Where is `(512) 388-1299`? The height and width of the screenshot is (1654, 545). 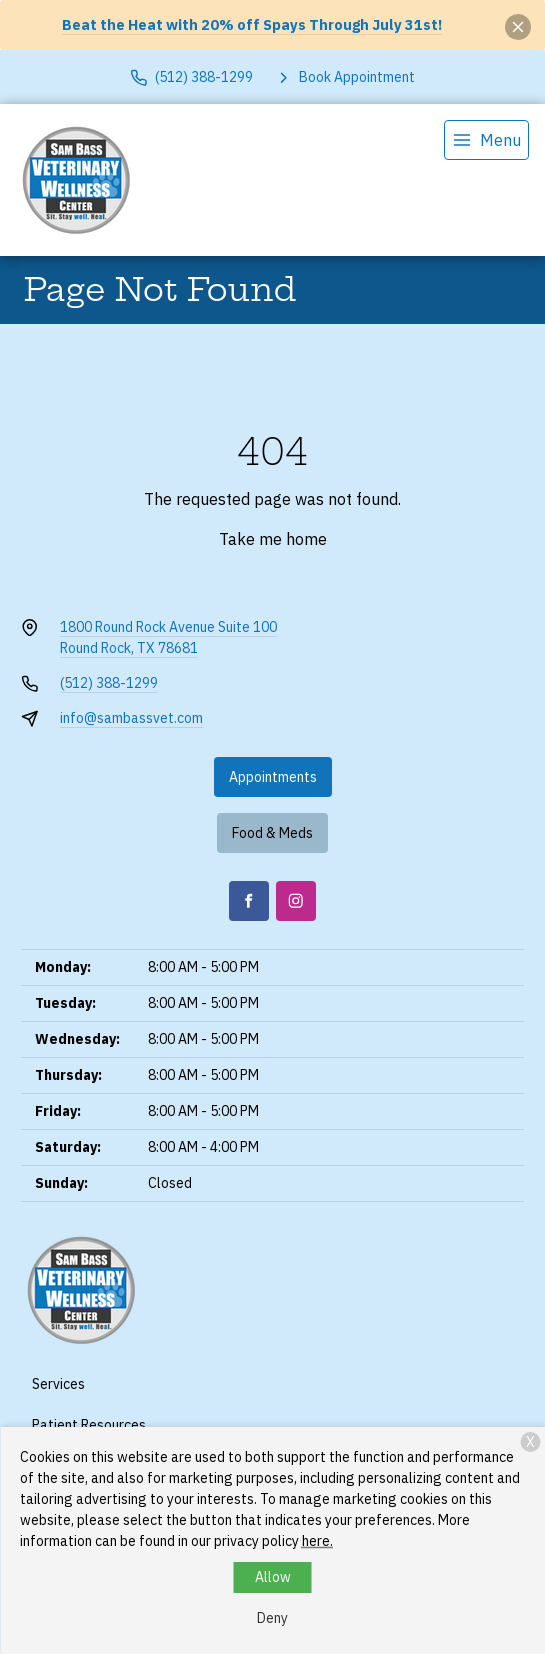 (512) 388-1299 is located at coordinates (109, 683).